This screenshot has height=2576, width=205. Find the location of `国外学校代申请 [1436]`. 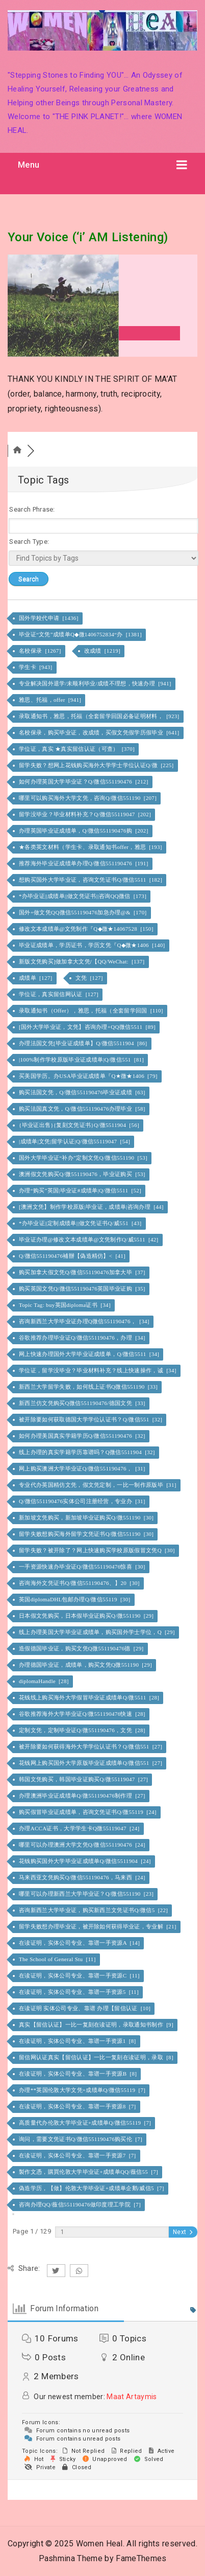

国外学校代申请 [1436] is located at coordinates (49, 618).